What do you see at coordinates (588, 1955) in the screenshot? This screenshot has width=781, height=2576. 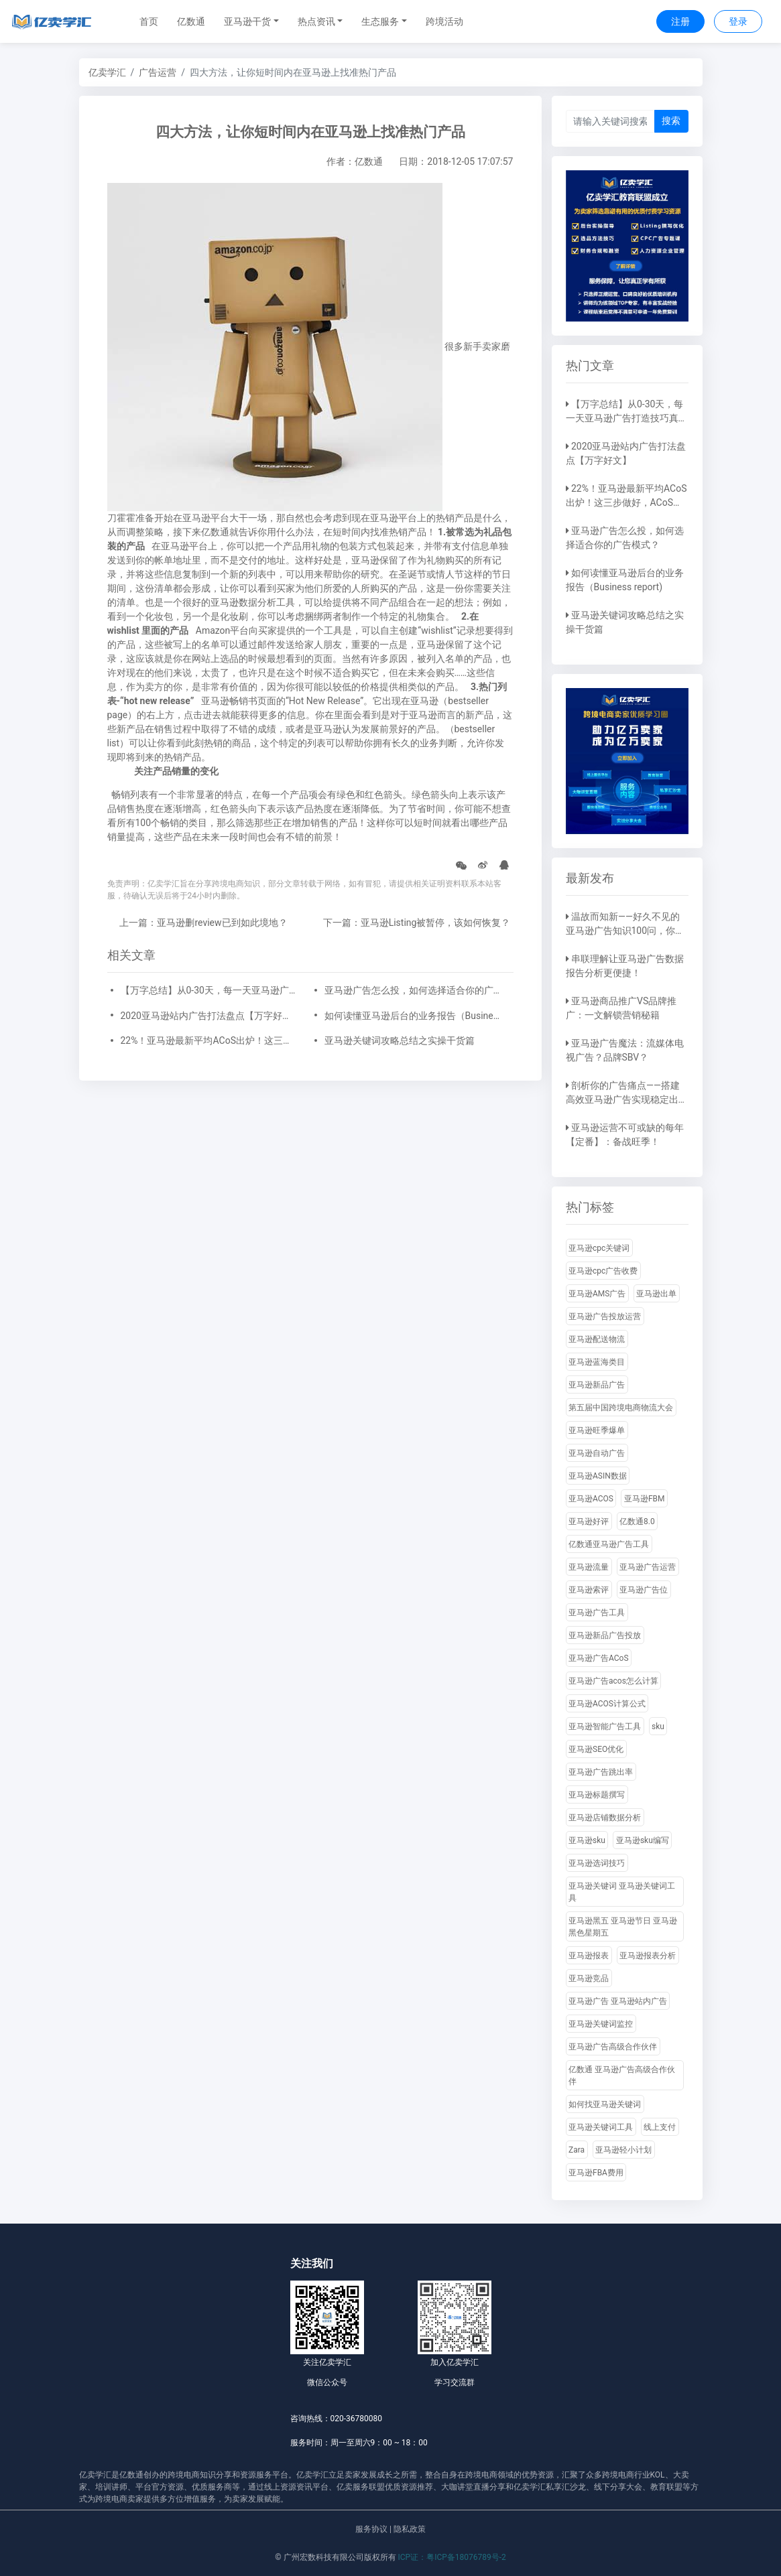 I see `亚马逊报表` at bounding box center [588, 1955].